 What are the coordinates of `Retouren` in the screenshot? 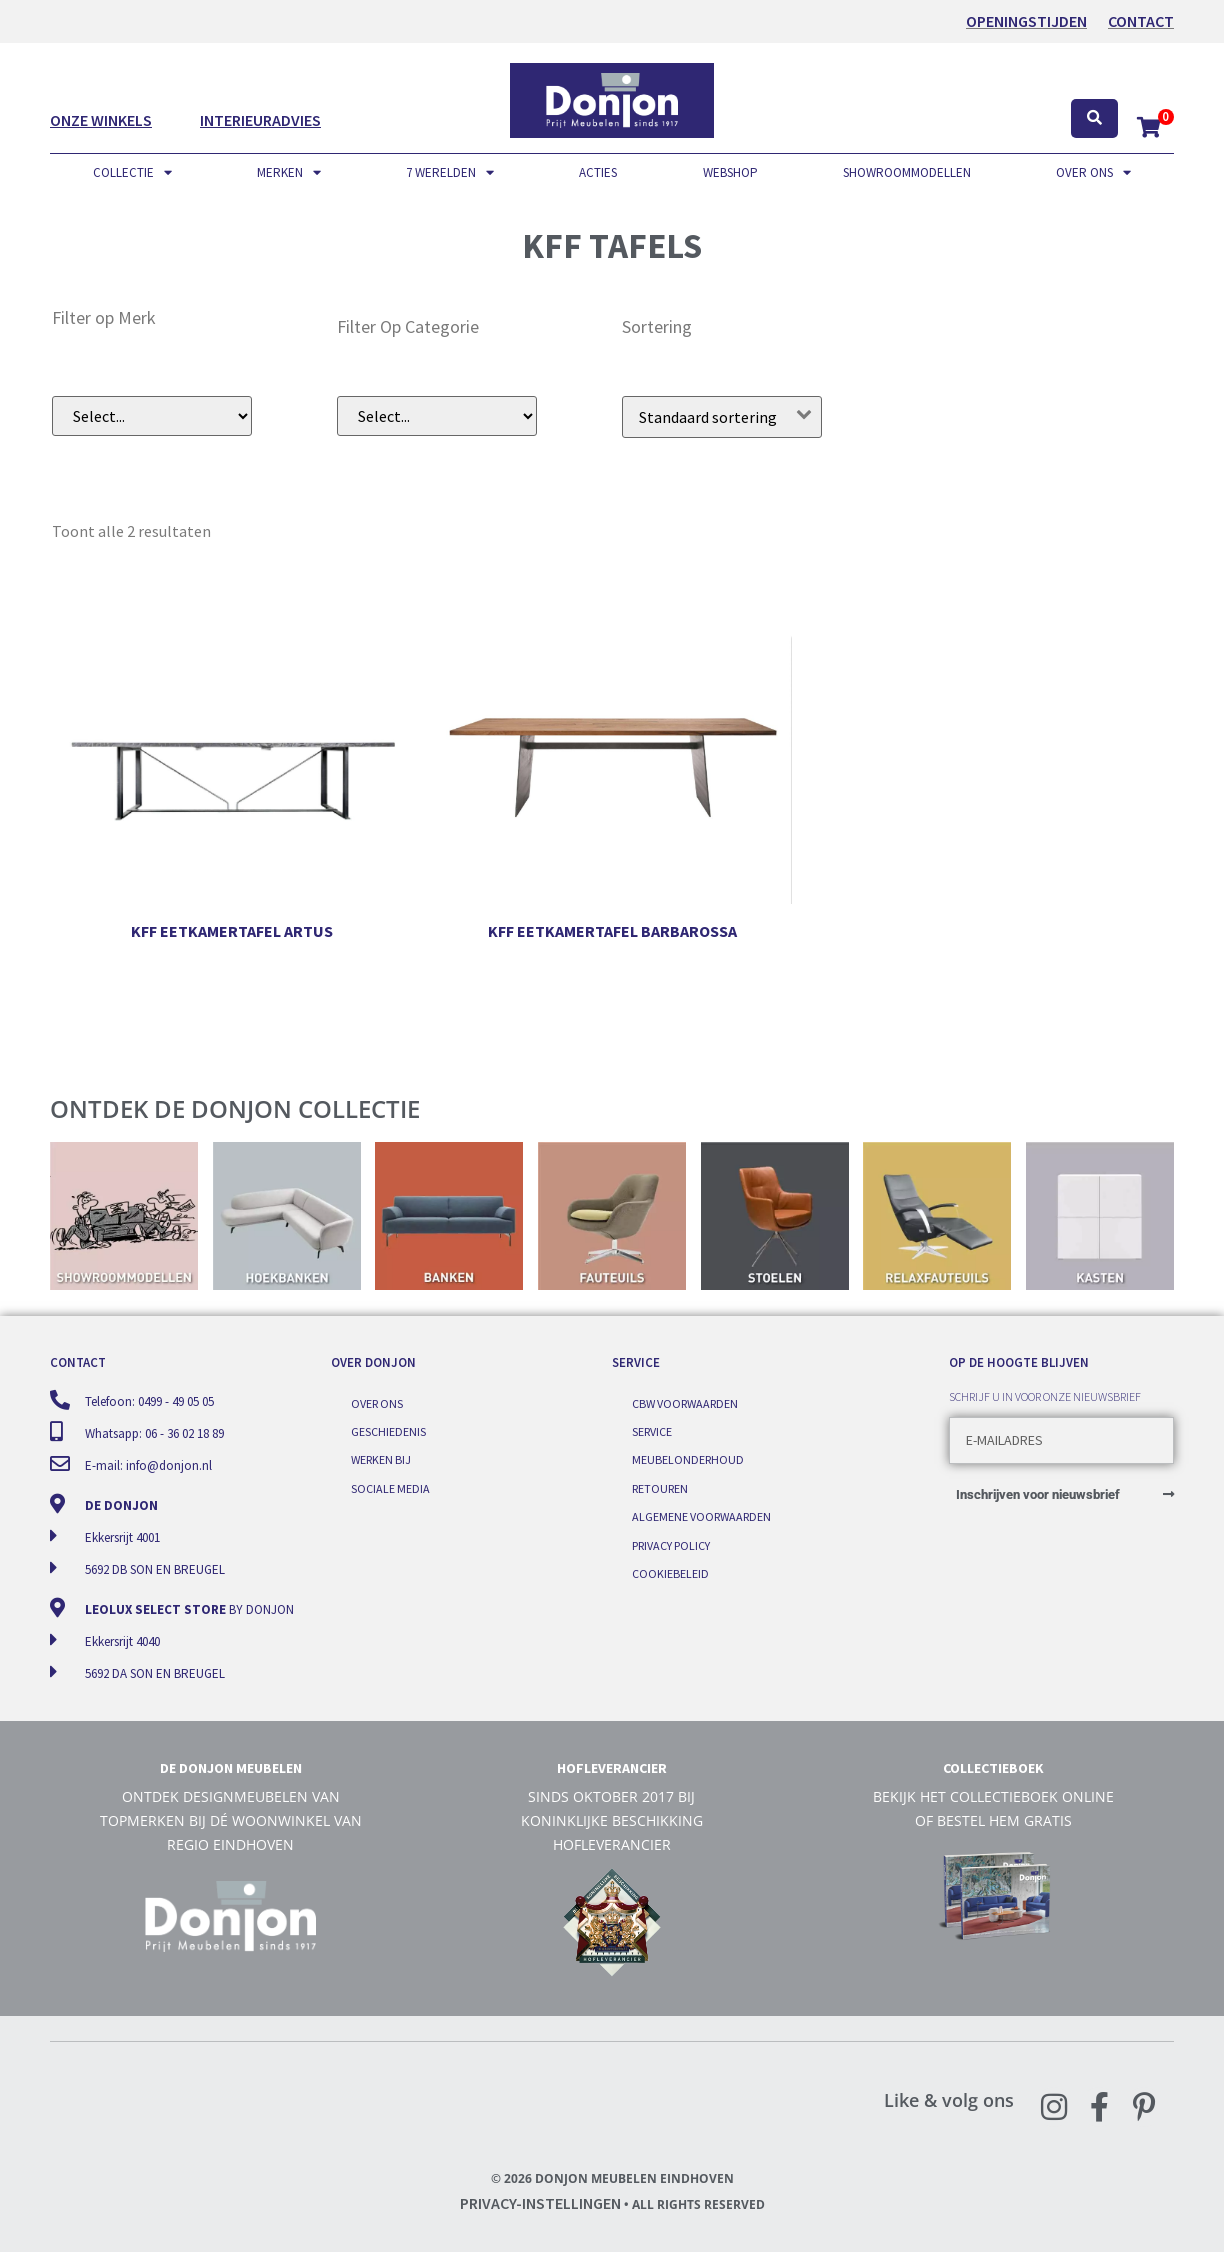 It's located at (660, 1488).